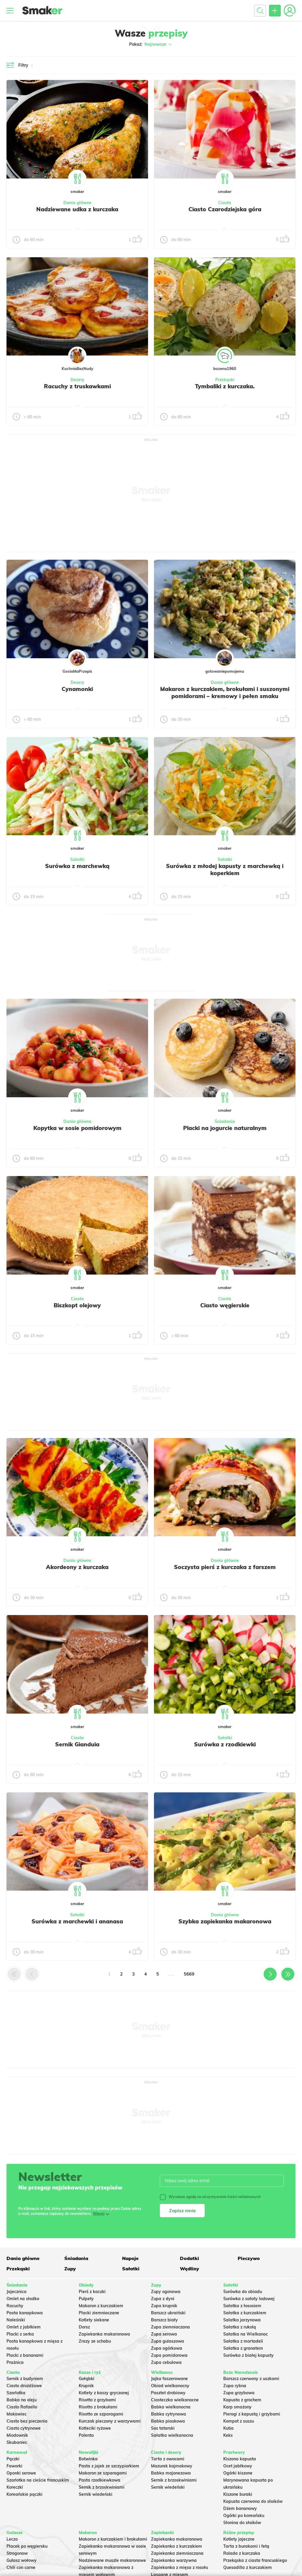  What do you see at coordinates (237, 2466) in the screenshot?
I see `Ocet jabłkowy` at bounding box center [237, 2466].